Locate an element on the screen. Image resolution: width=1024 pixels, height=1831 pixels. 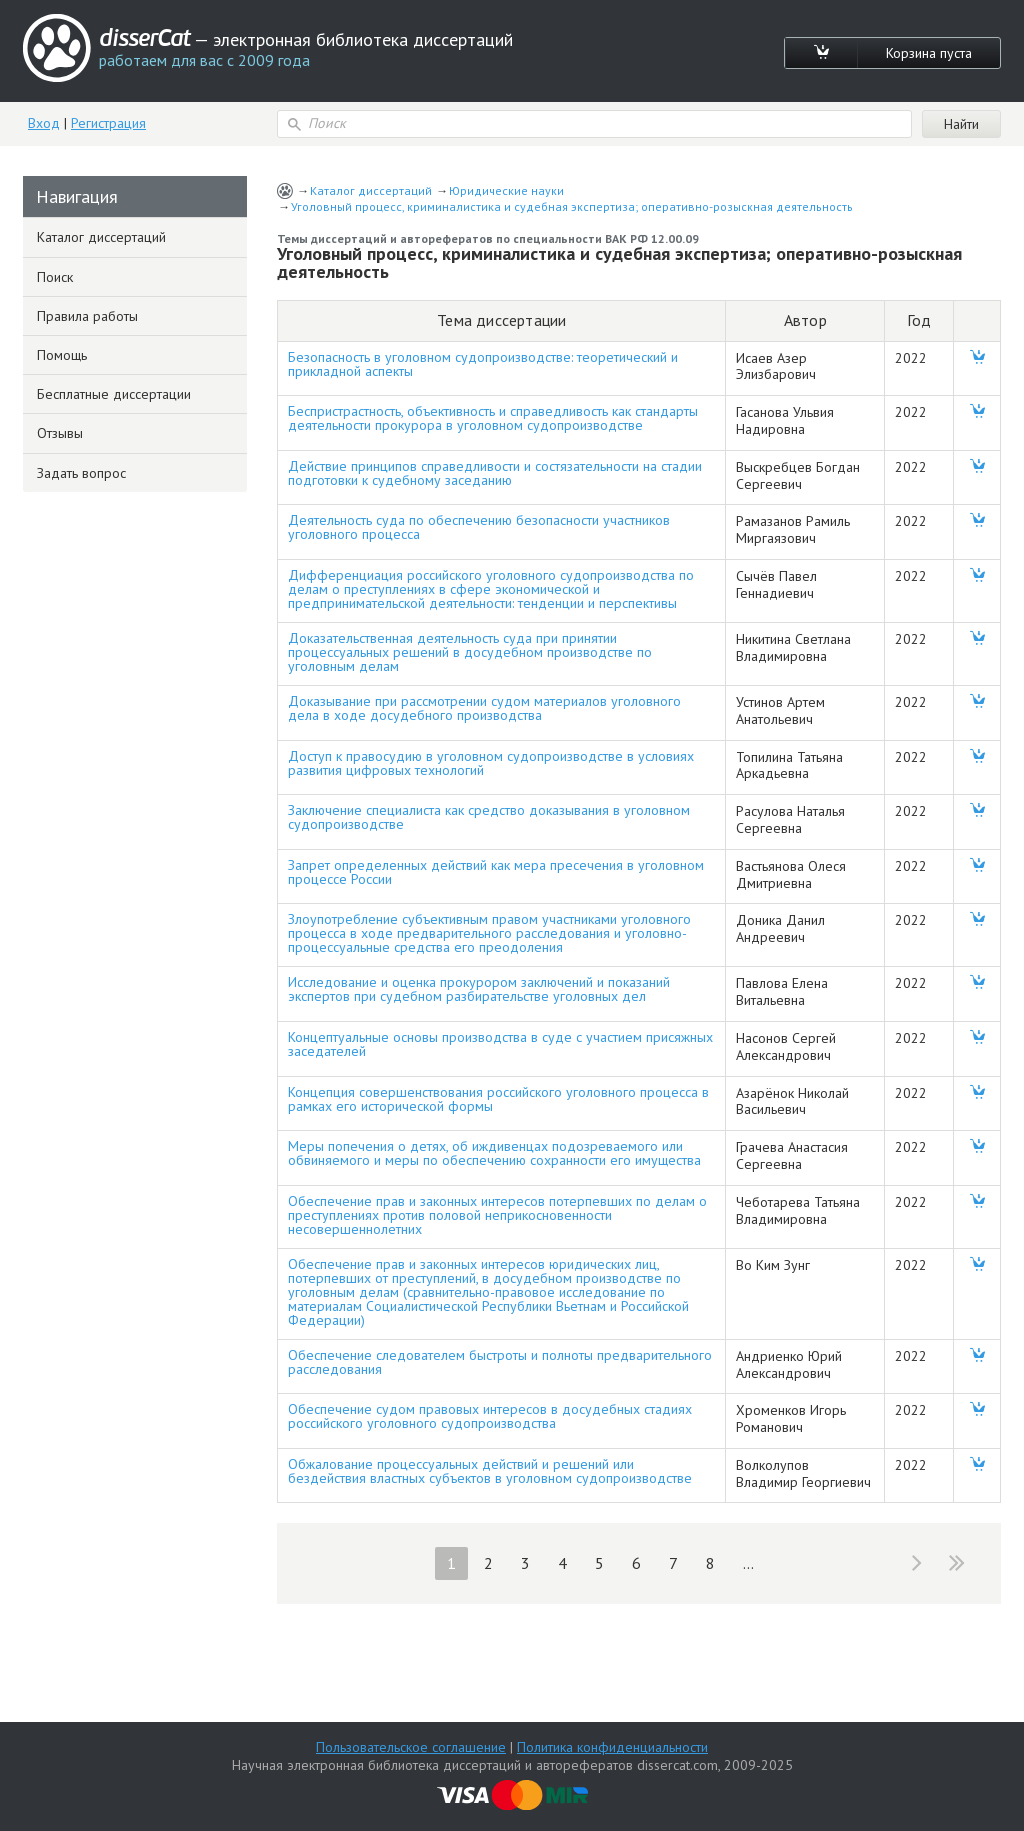
Обжалование процессуальных действий и решений или бездействия властных субъектов в уголовном судопроизводстве is located at coordinates (490, 1471).